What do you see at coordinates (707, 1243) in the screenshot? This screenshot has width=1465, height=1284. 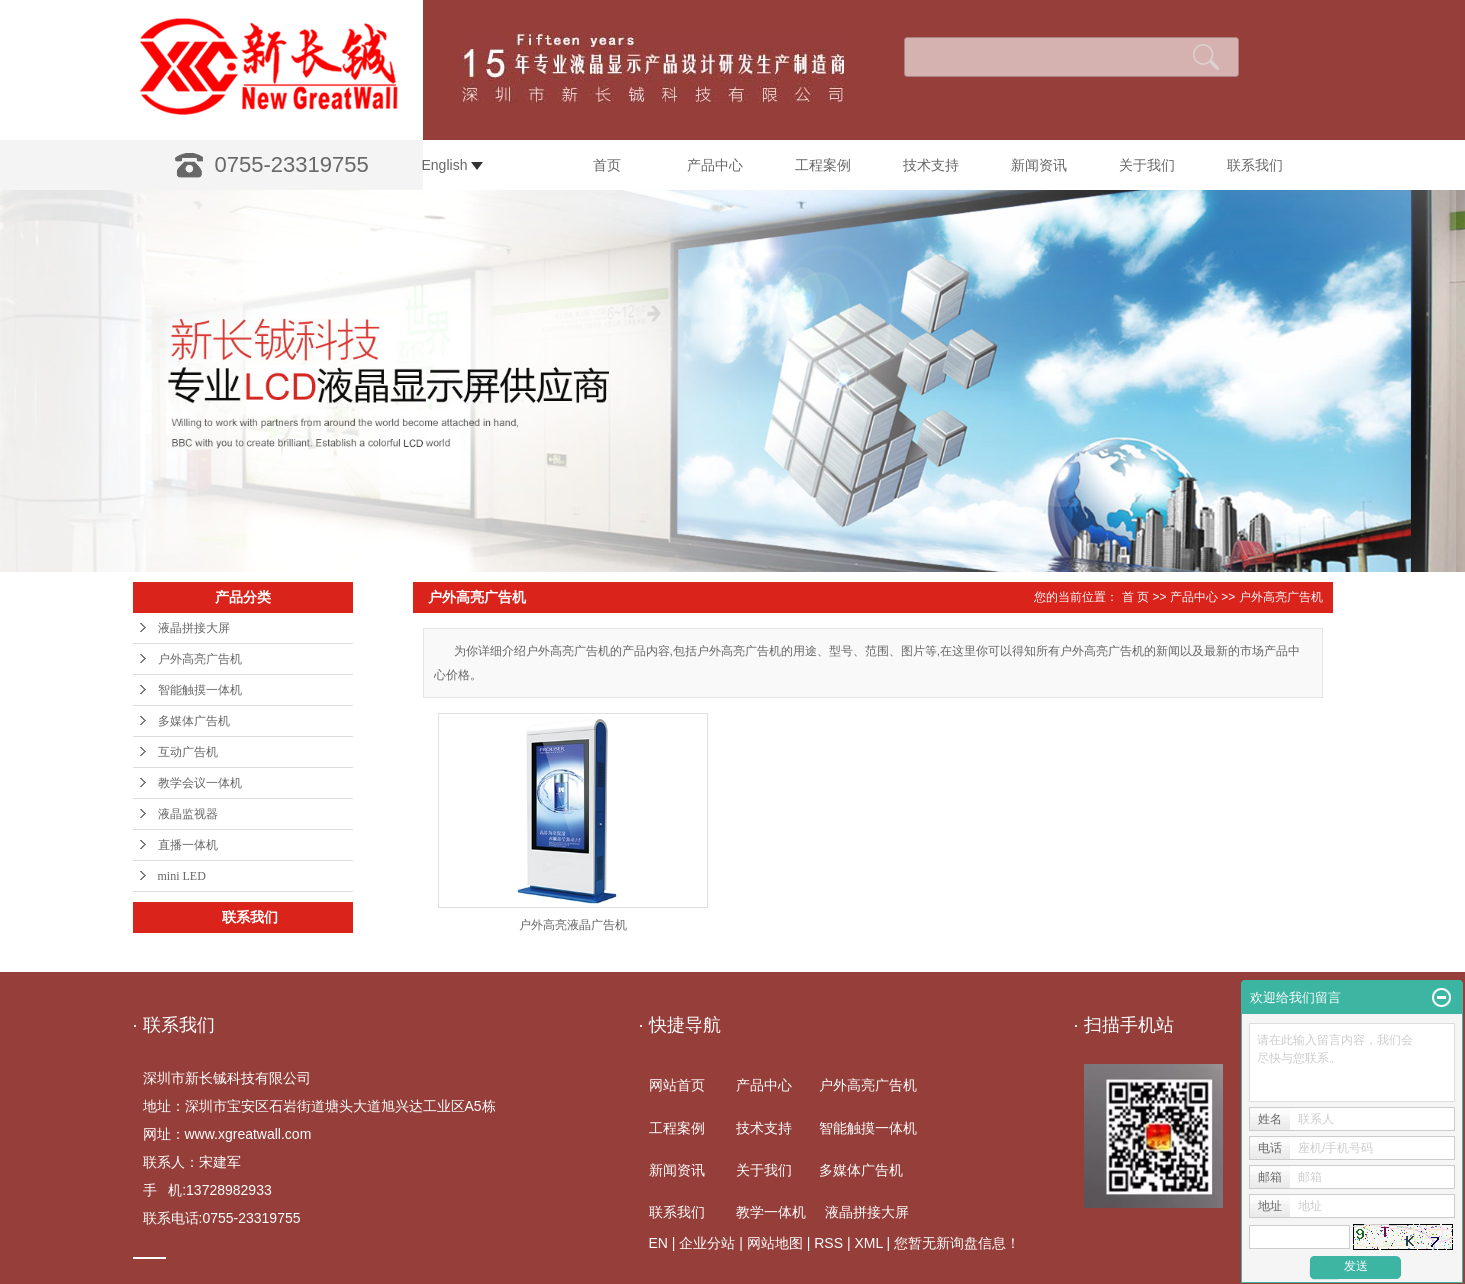 I see `企业分站` at bounding box center [707, 1243].